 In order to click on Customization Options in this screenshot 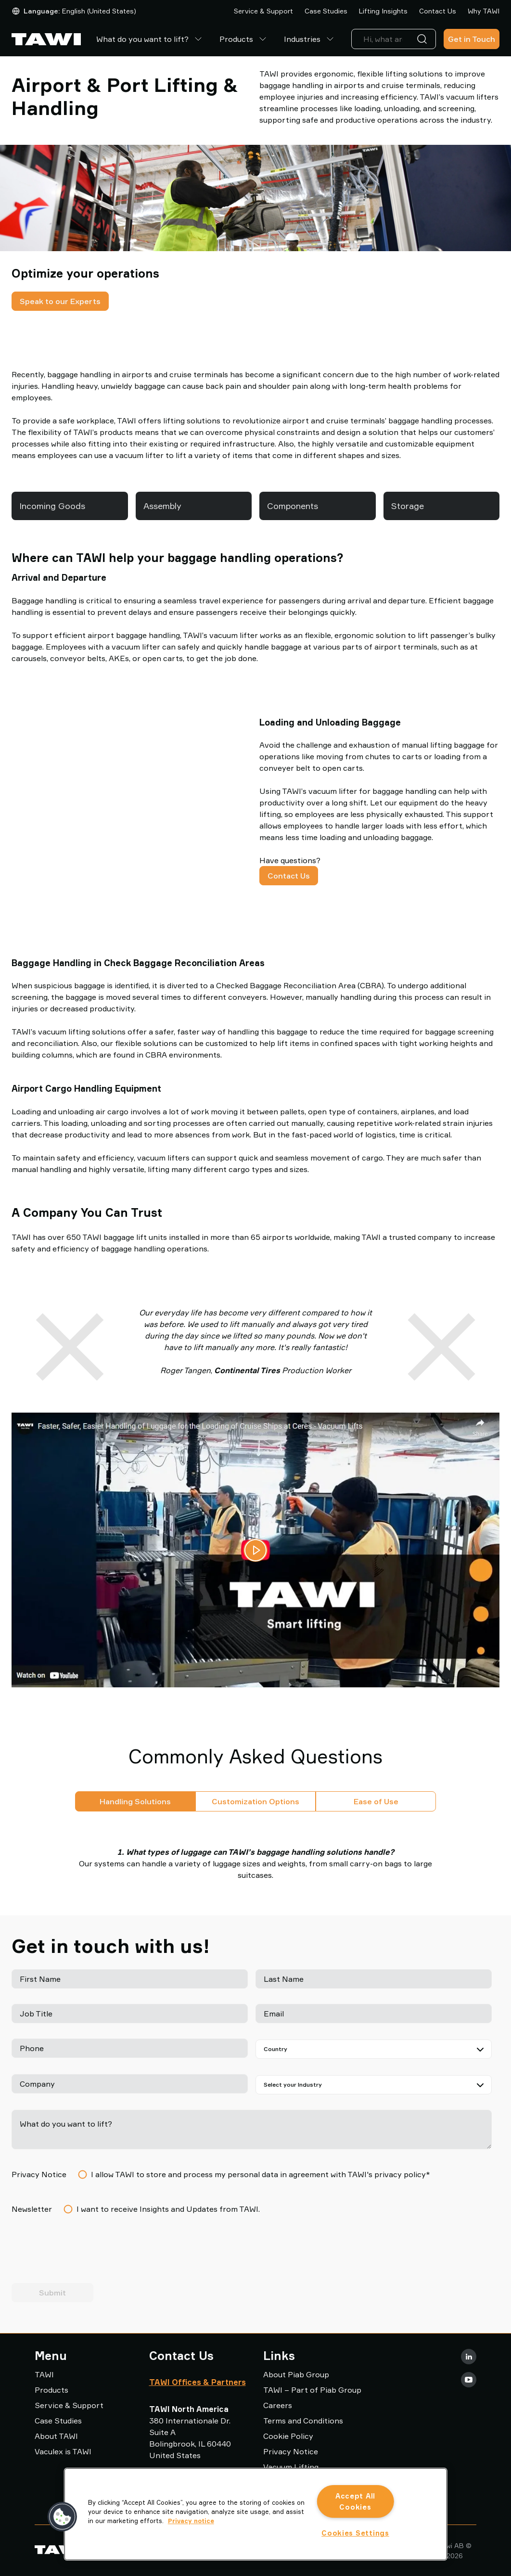, I will do `click(255, 1801)`.